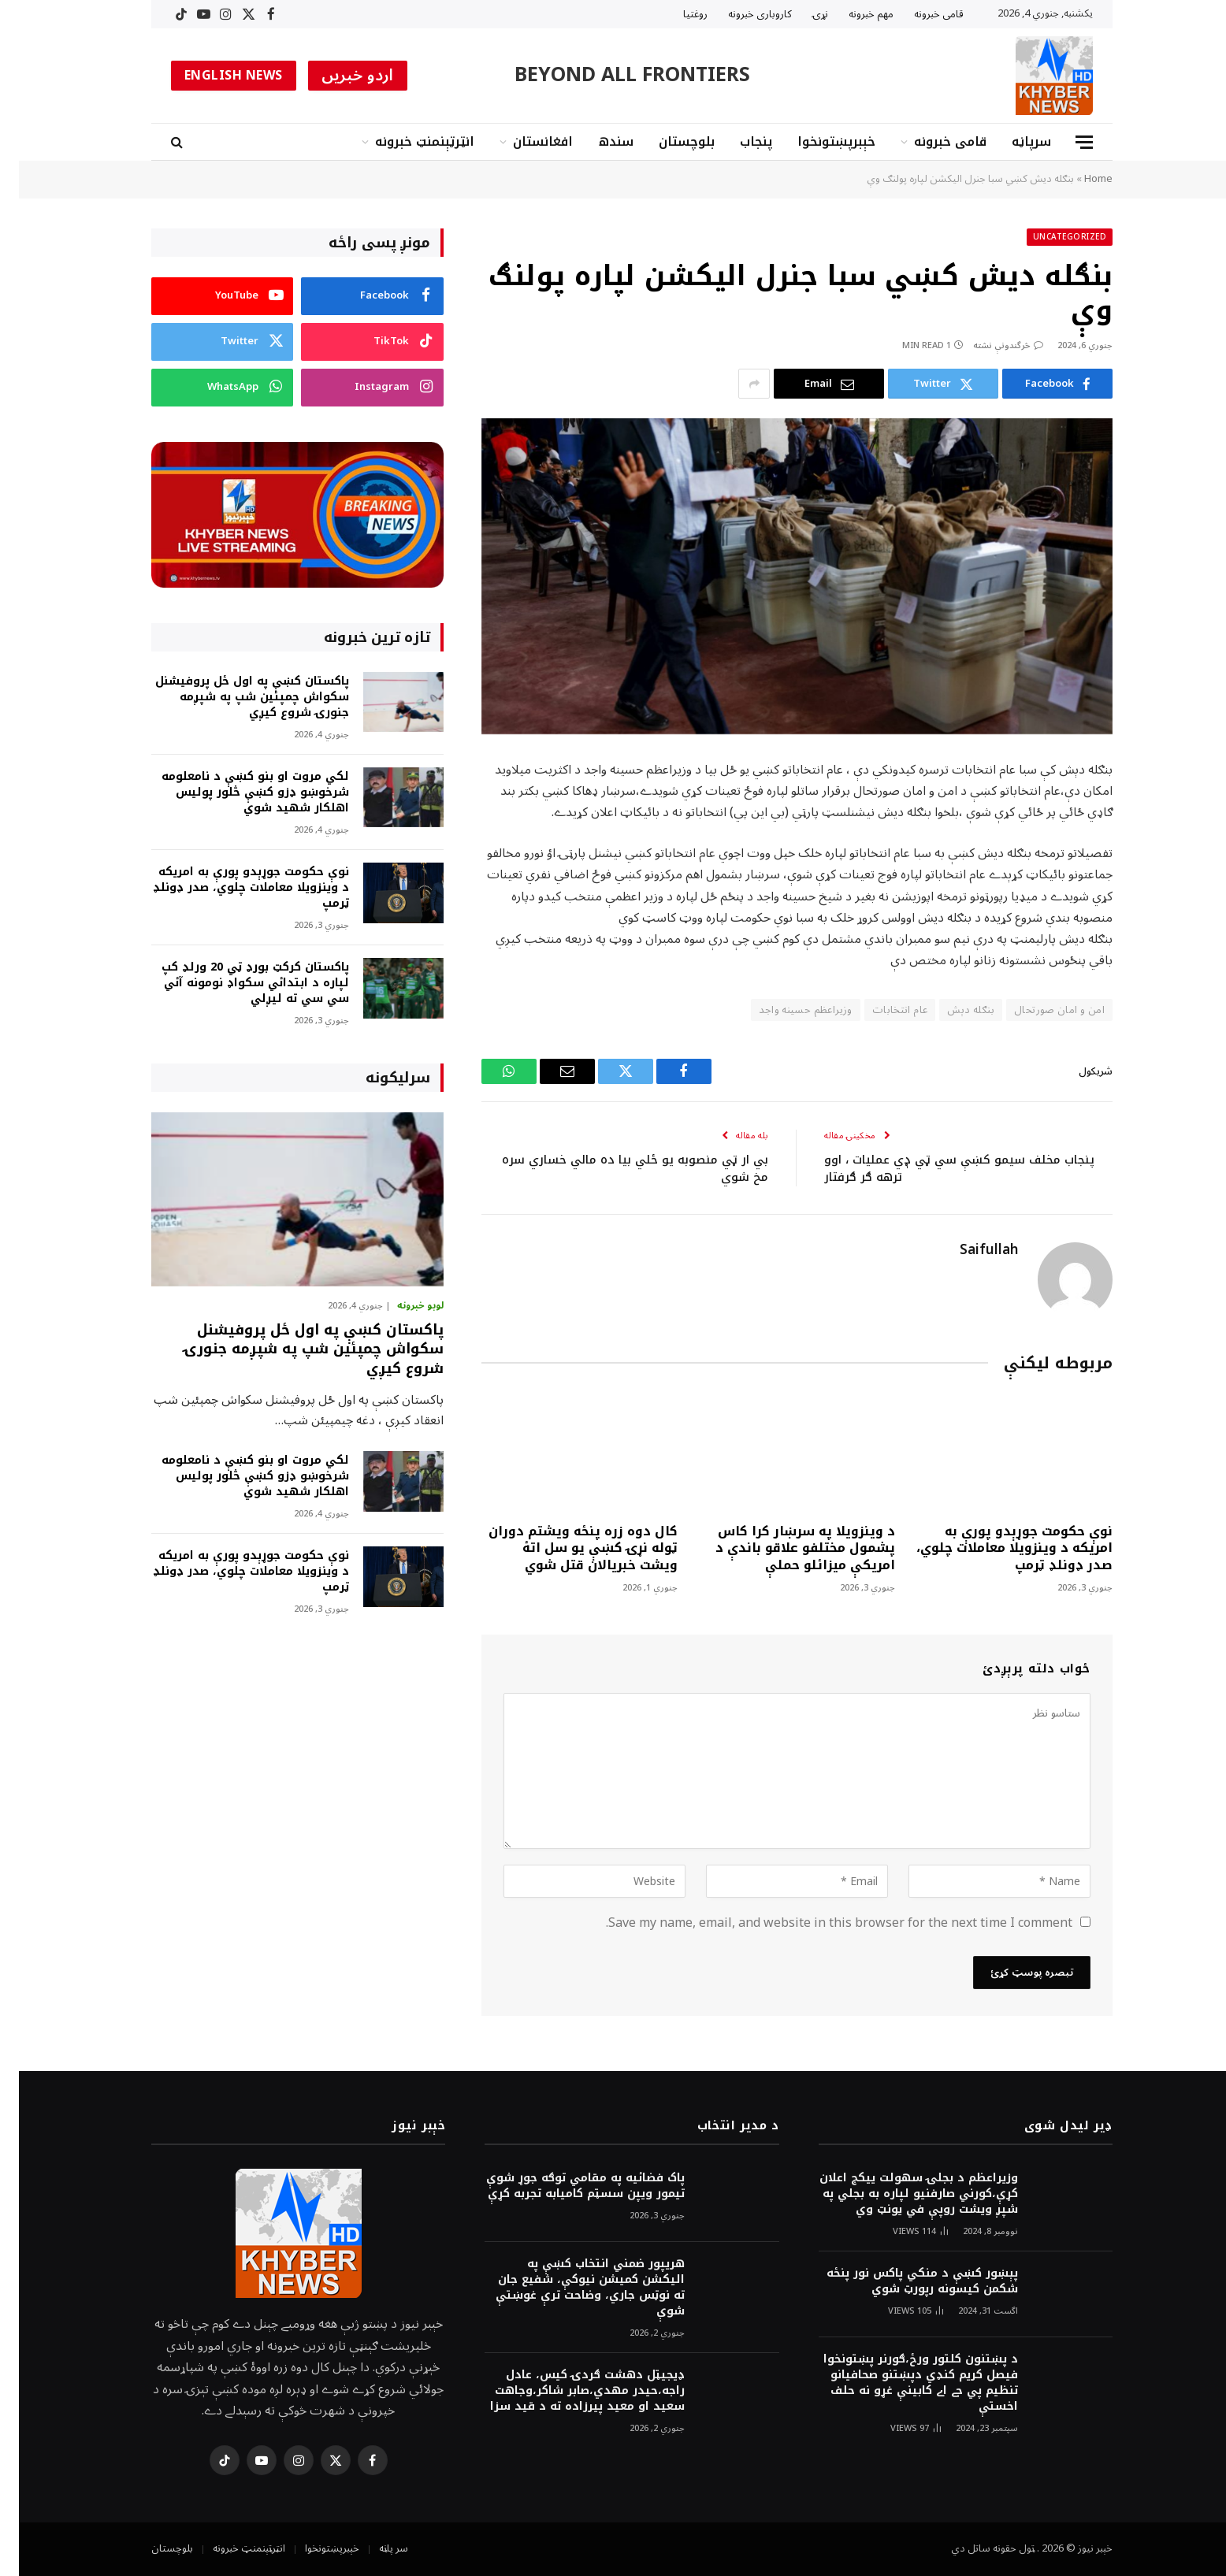 Image resolution: width=1226 pixels, height=2576 pixels. Describe the element at coordinates (920, 14) in the screenshot. I see `قامى خبرونه` at that location.